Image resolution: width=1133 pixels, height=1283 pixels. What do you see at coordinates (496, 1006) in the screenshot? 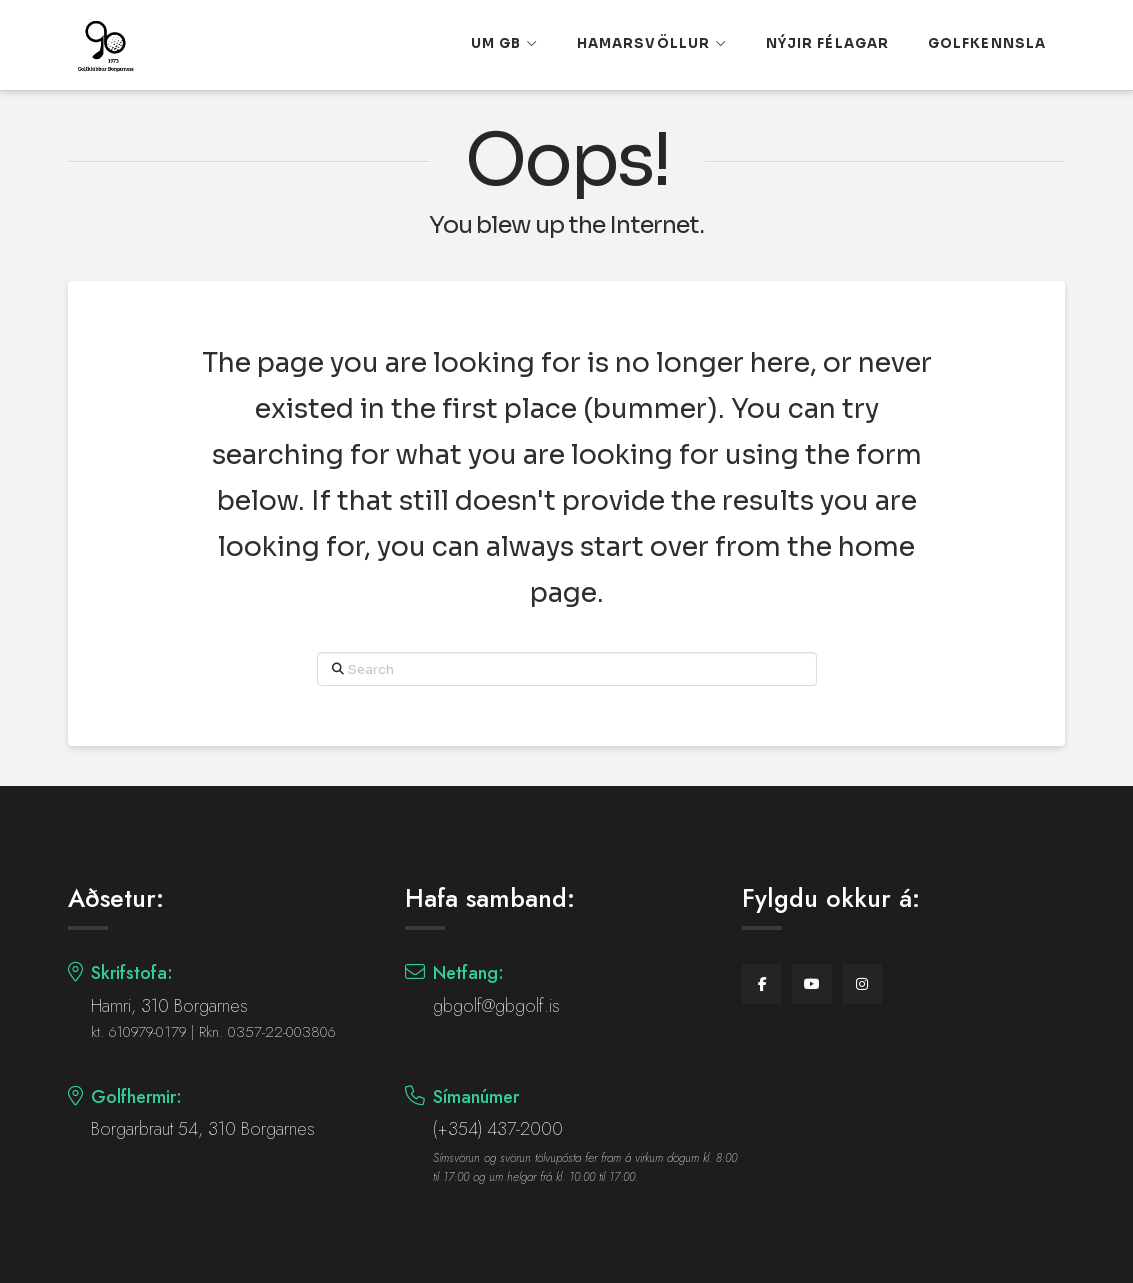
I see `gbgolf@gbgolf.is` at bounding box center [496, 1006].